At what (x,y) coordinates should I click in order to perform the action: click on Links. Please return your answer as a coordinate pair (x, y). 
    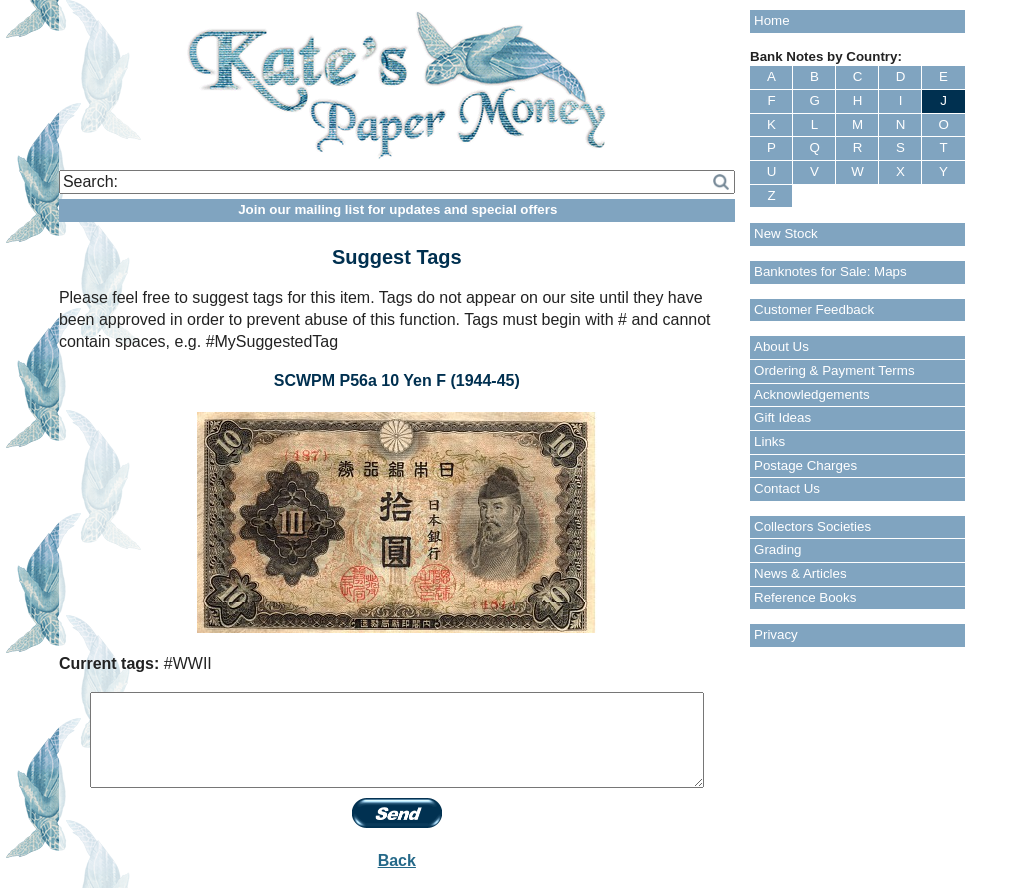
    Looking at the image, I should click on (769, 441).